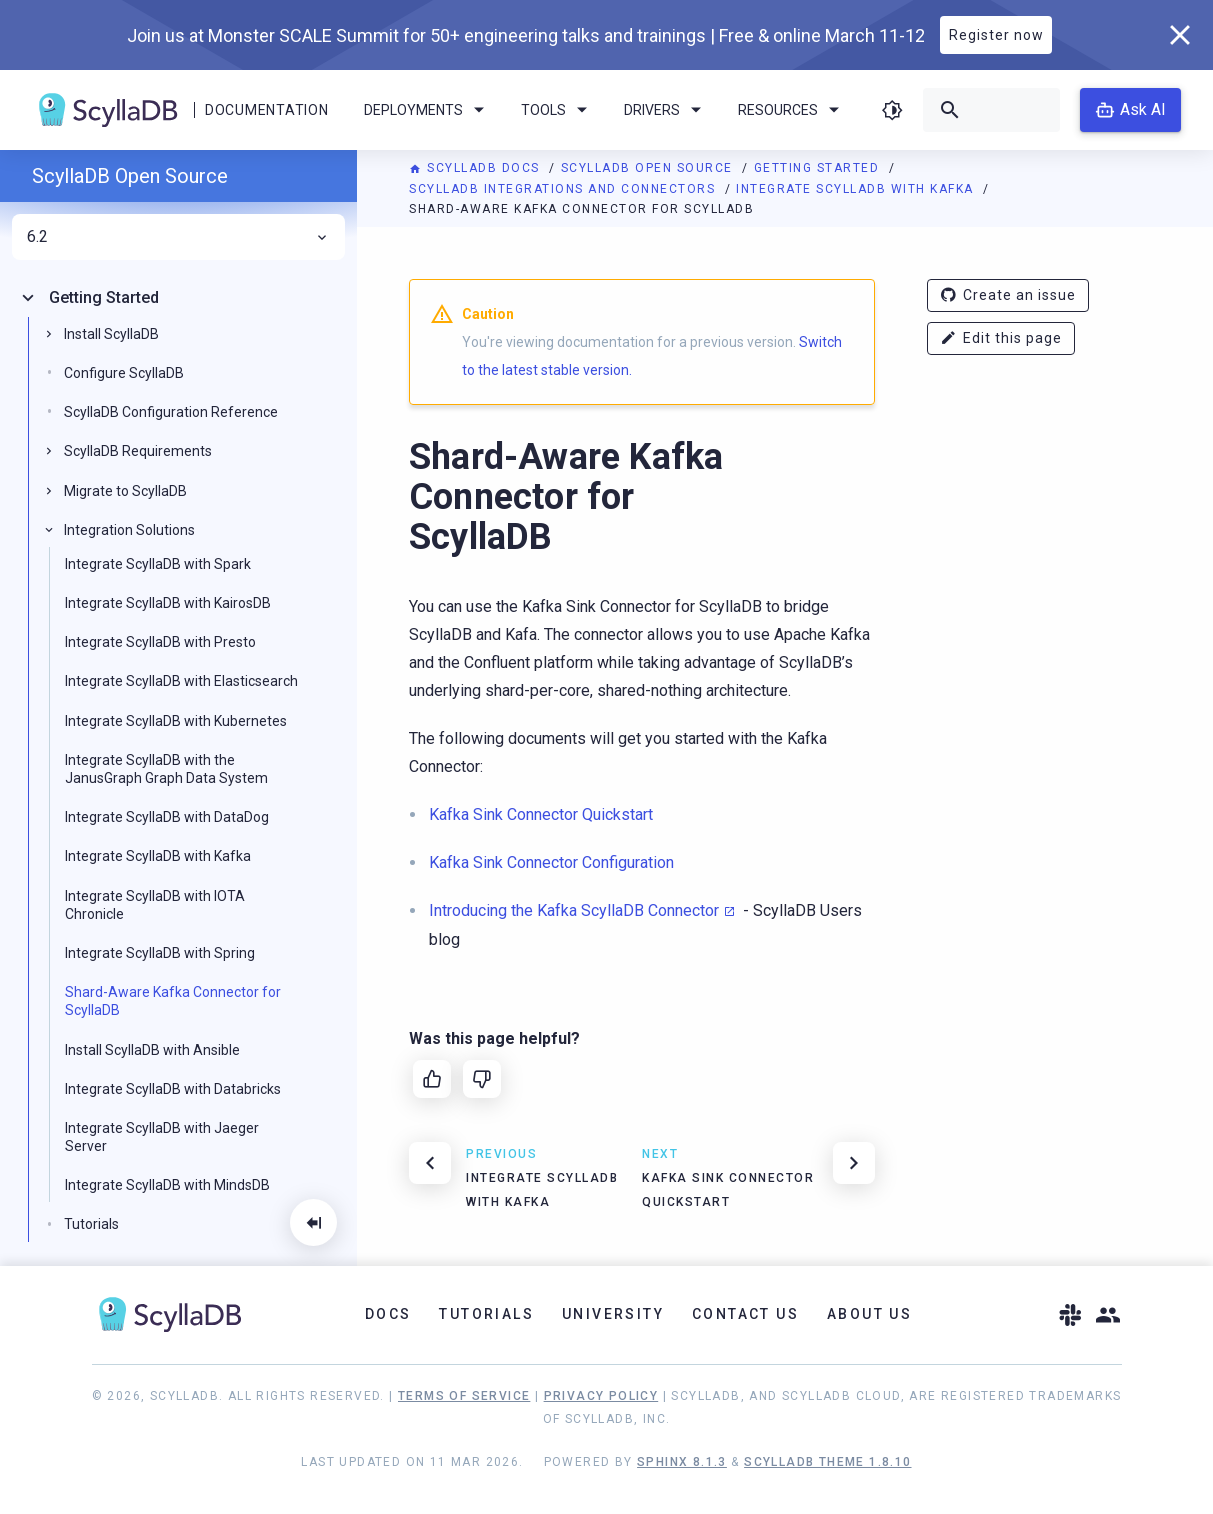 This screenshot has height=1514, width=1213. I want to click on Sphinx 8.1.3, so click(682, 1462).